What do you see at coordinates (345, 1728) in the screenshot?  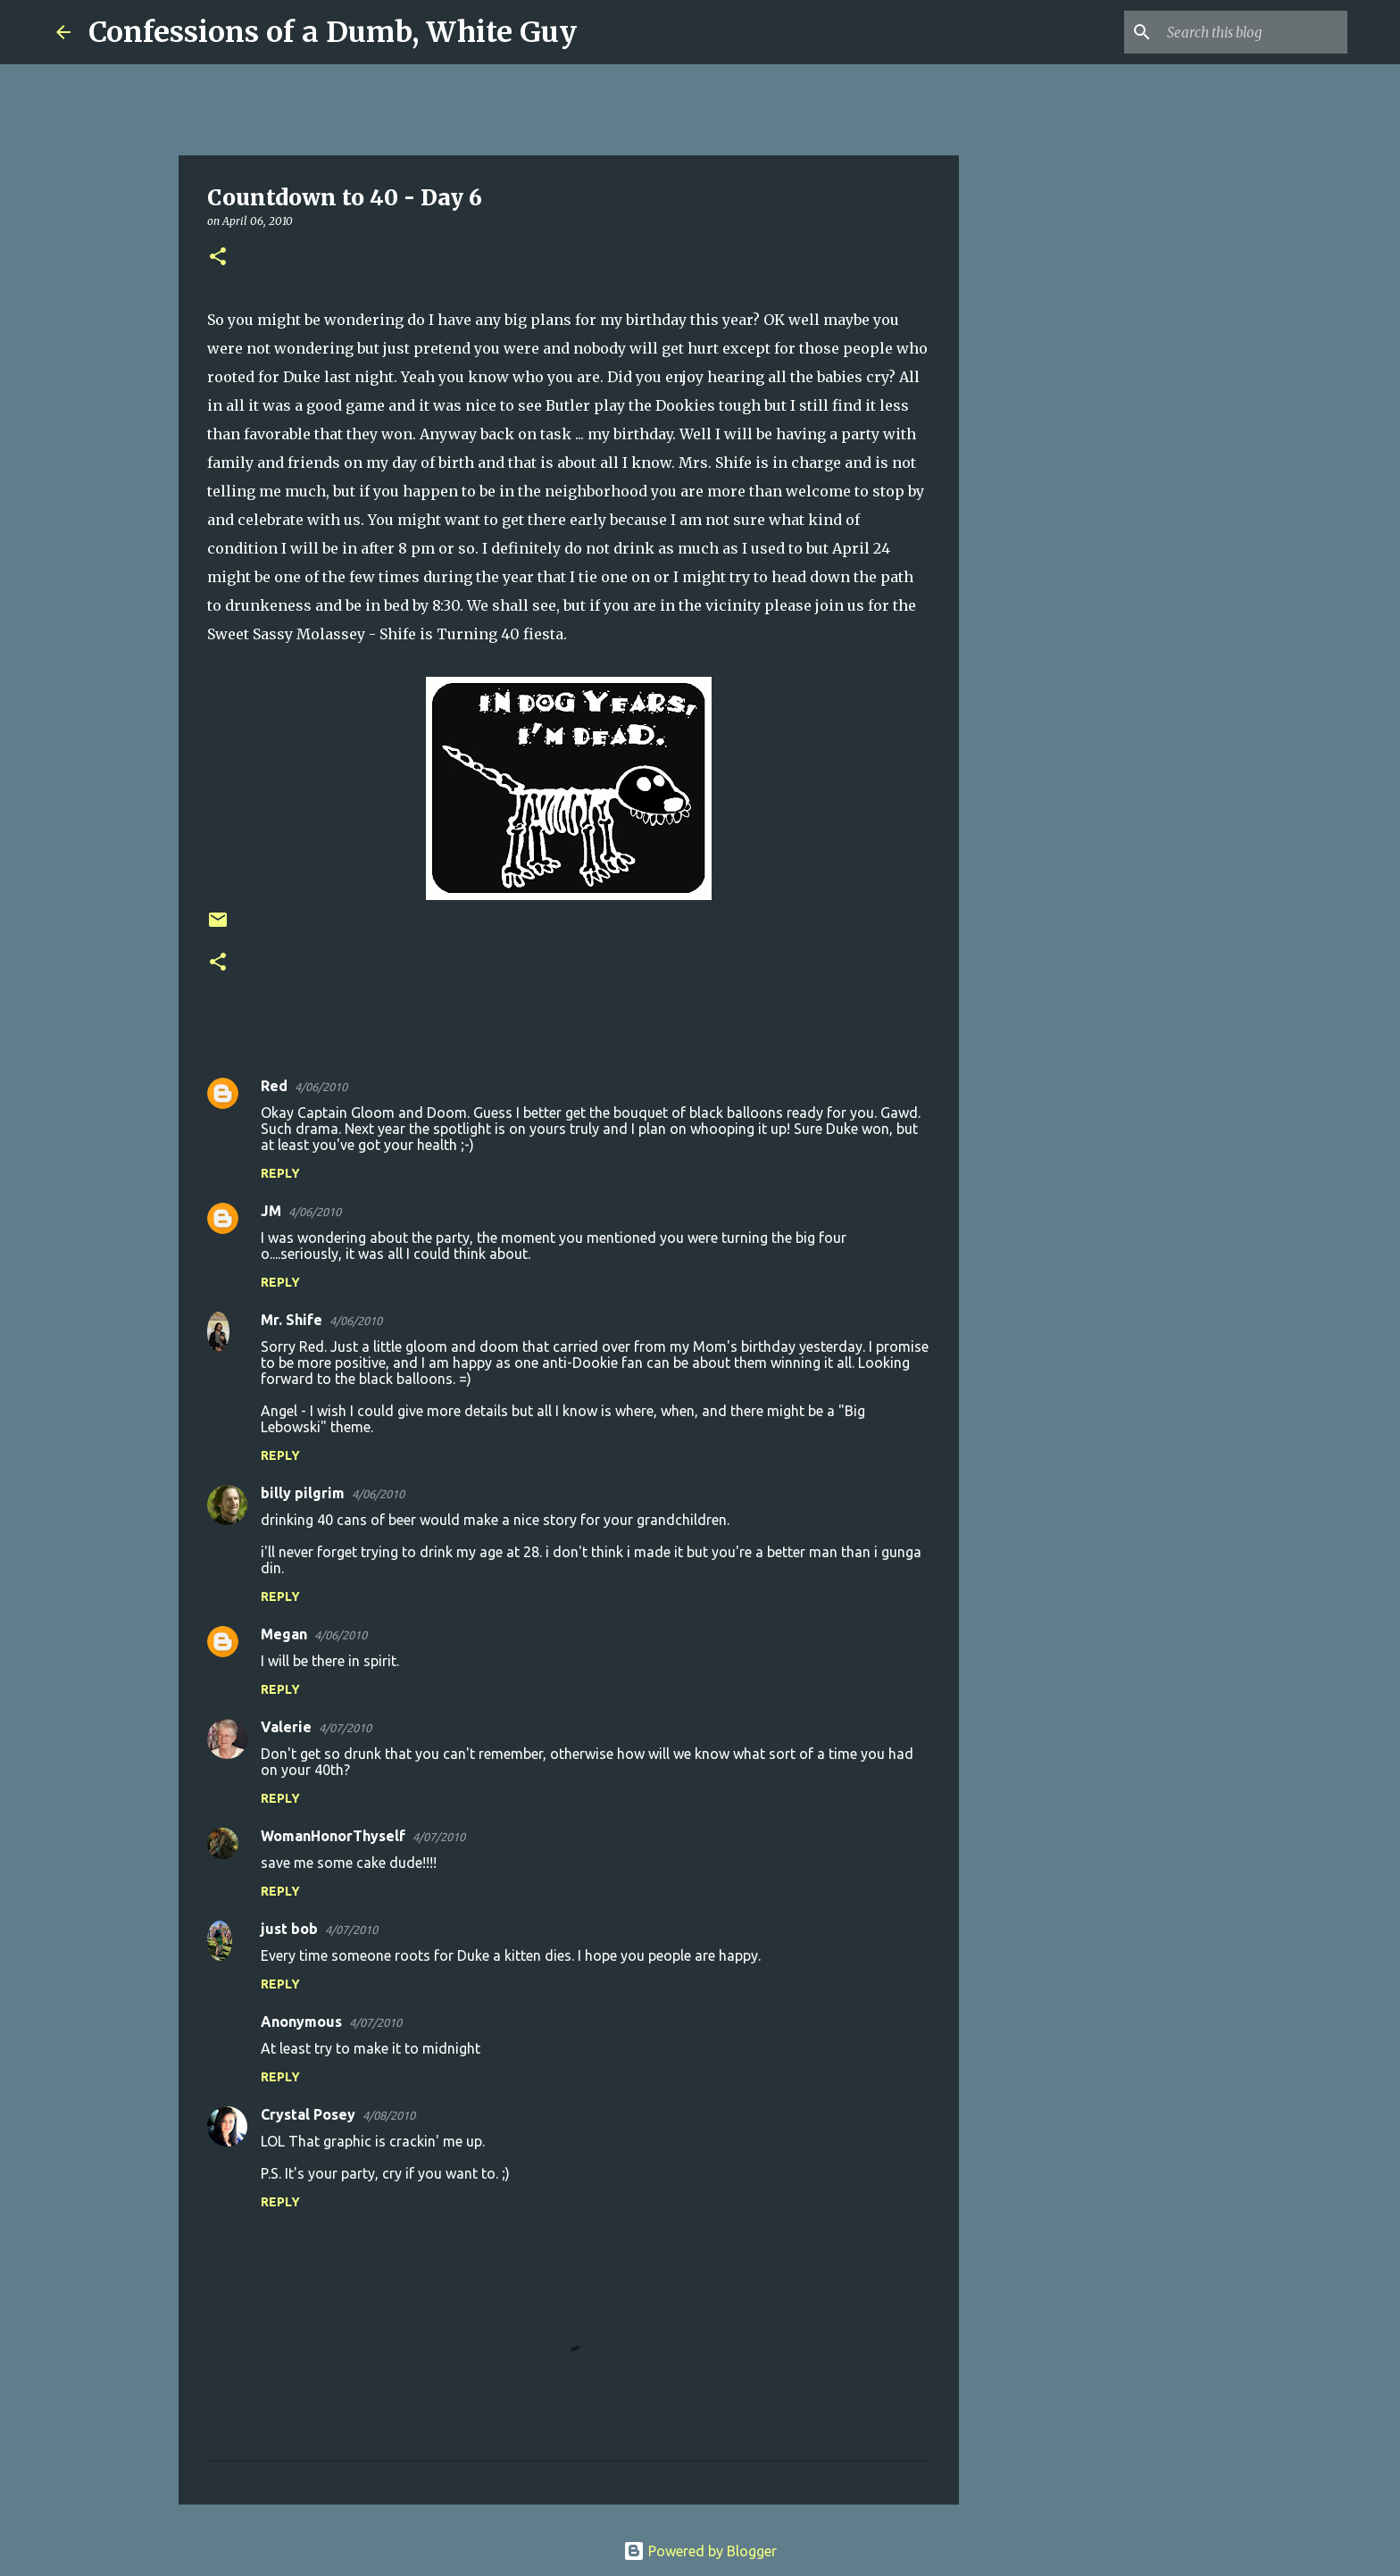 I see `4/07/2010` at bounding box center [345, 1728].